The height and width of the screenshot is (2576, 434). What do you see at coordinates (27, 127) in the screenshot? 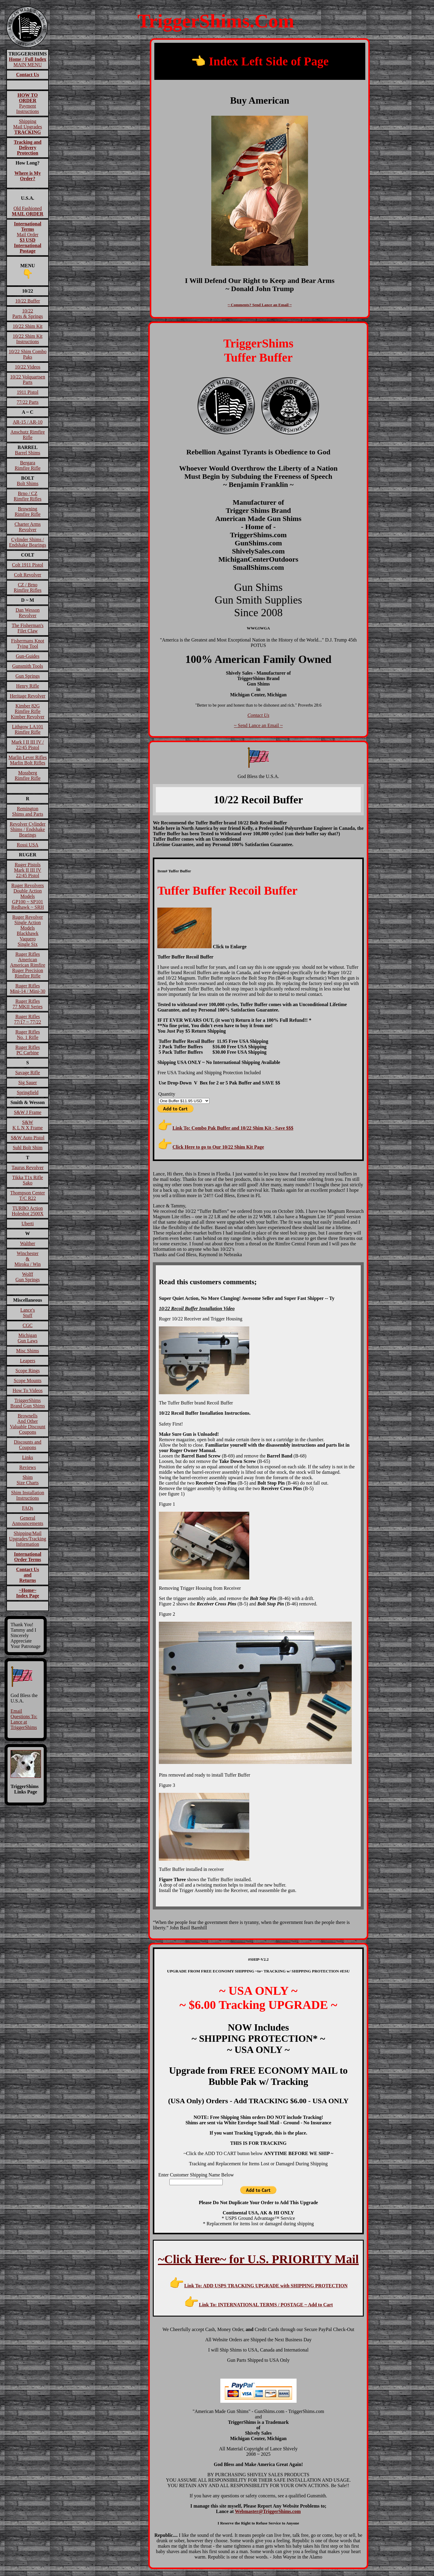
I see `ShippingMail Upgrades` at bounding box center [27, 127].